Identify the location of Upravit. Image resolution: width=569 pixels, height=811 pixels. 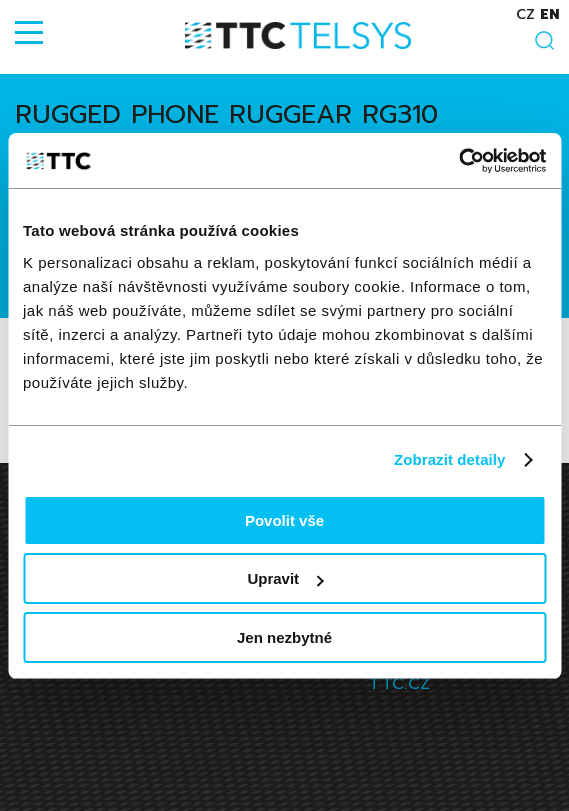
(285, 578).